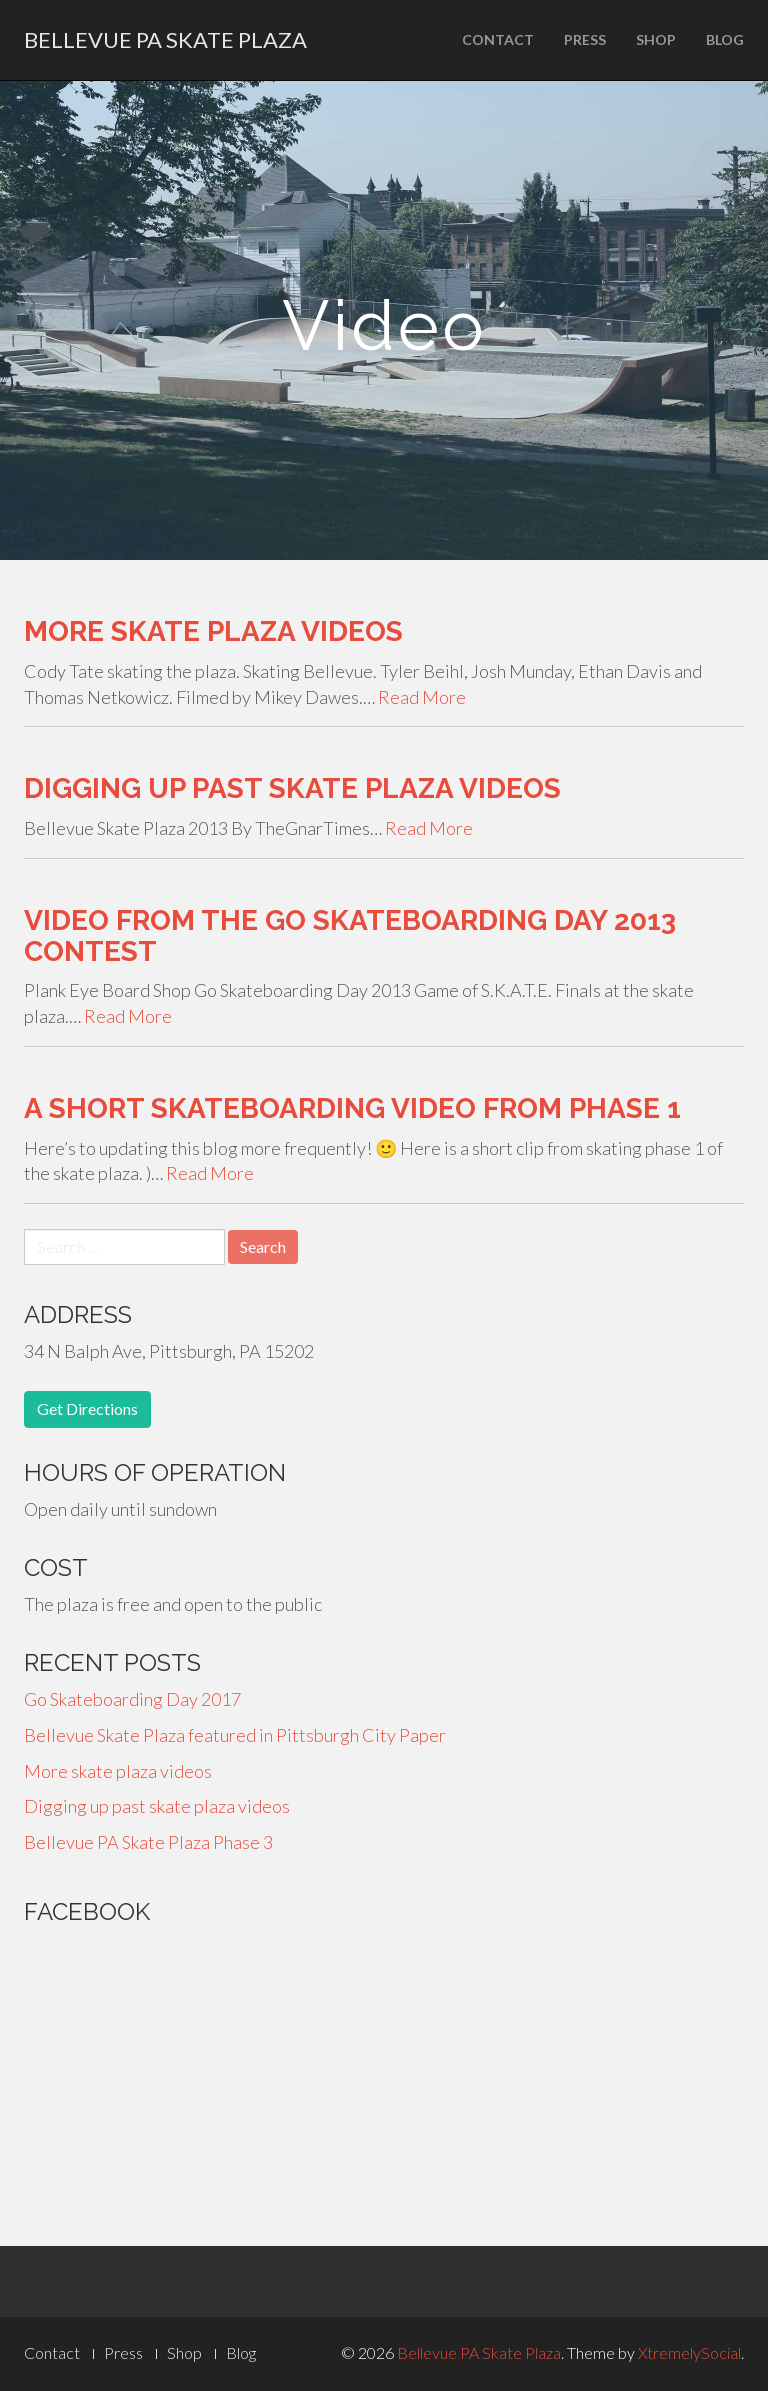 This screenshot has height=2391, width=768. I want to click on Contact, so click(498, 39).